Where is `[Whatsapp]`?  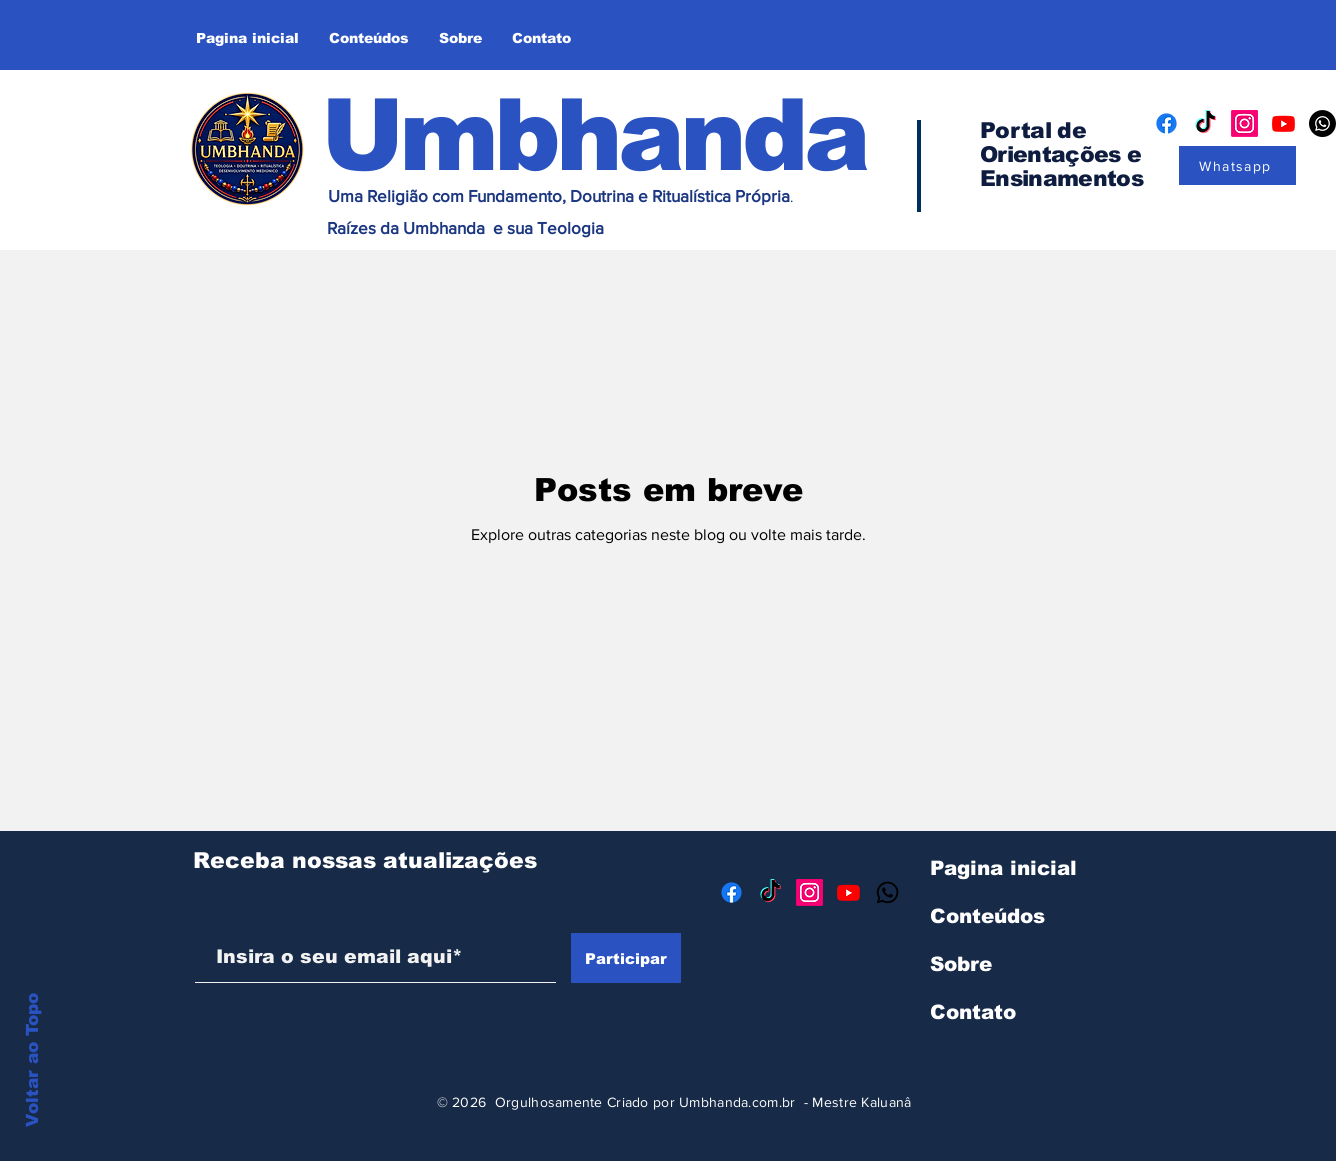 [Whatsapp] is located at coordinates (1237, 165).